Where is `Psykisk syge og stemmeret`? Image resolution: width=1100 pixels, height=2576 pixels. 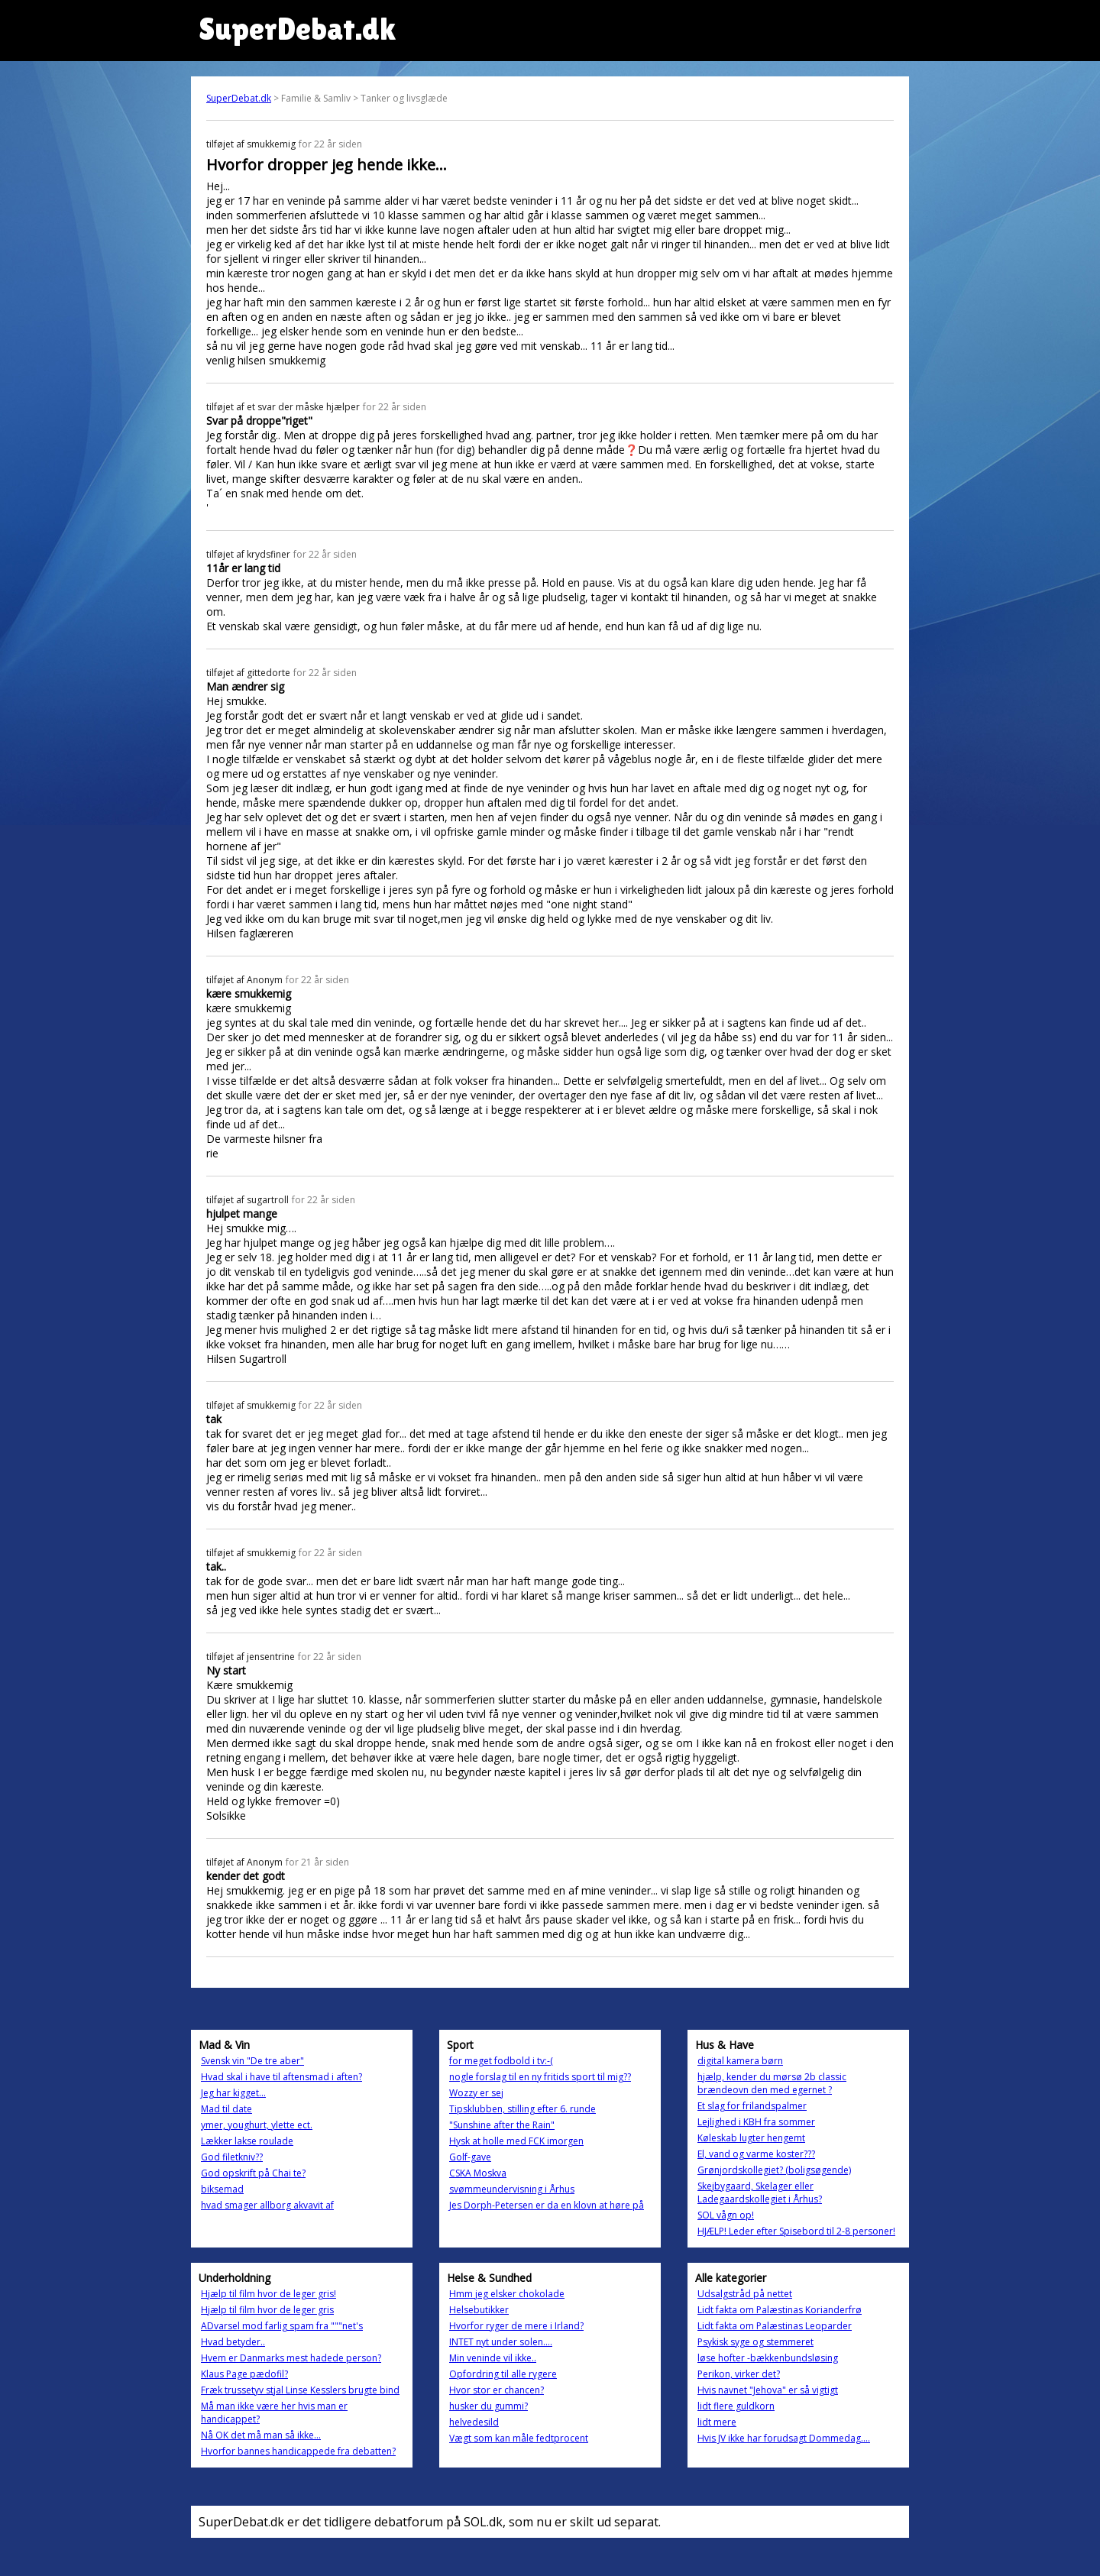 Psykisk syge og stemmeret is located at coordinates (755, 2341).